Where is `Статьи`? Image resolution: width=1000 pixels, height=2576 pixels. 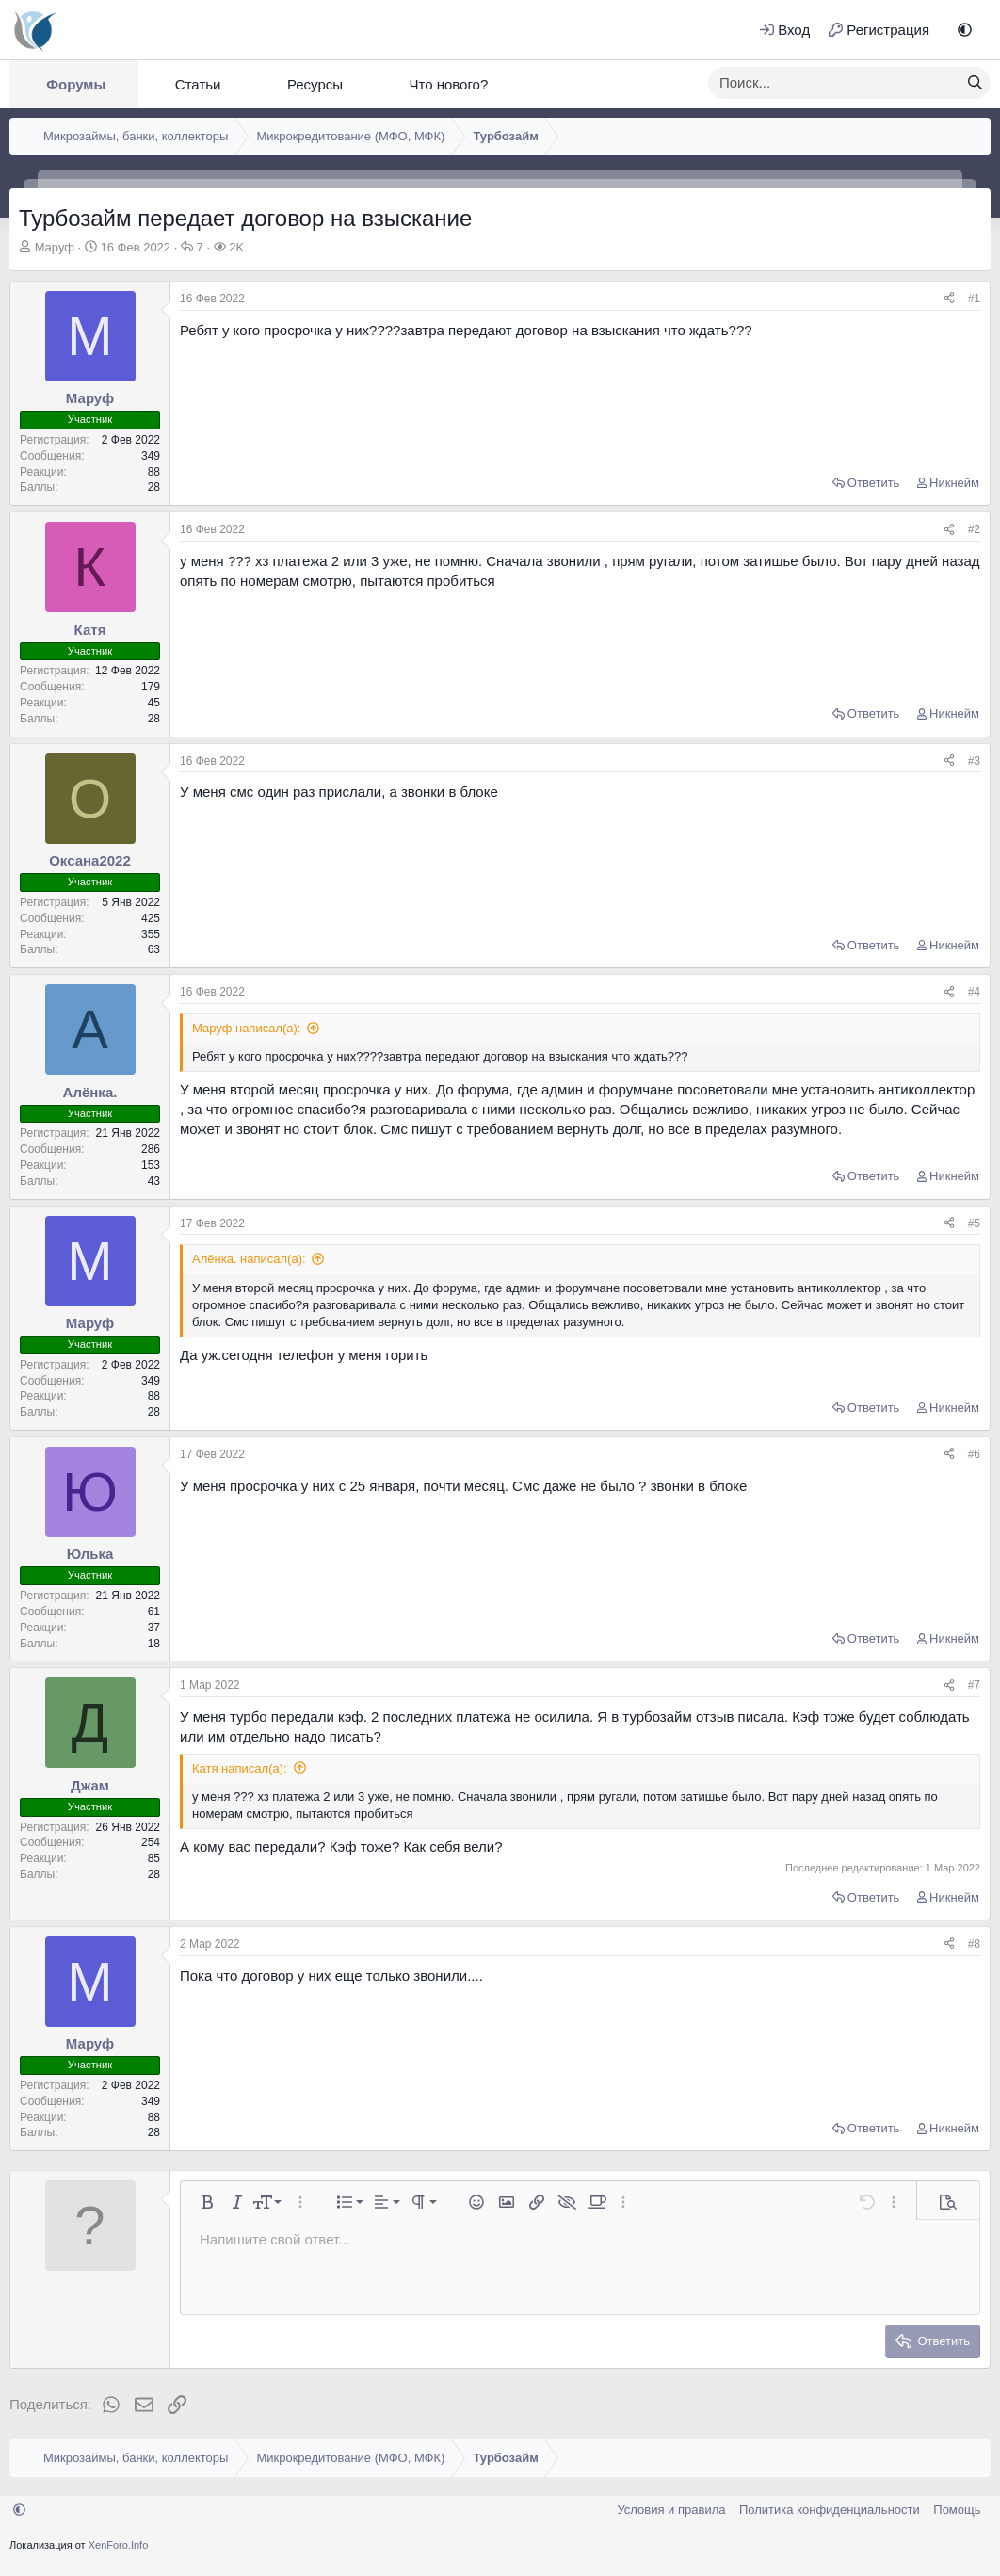
Статьи is located at coordinates (198, 84).